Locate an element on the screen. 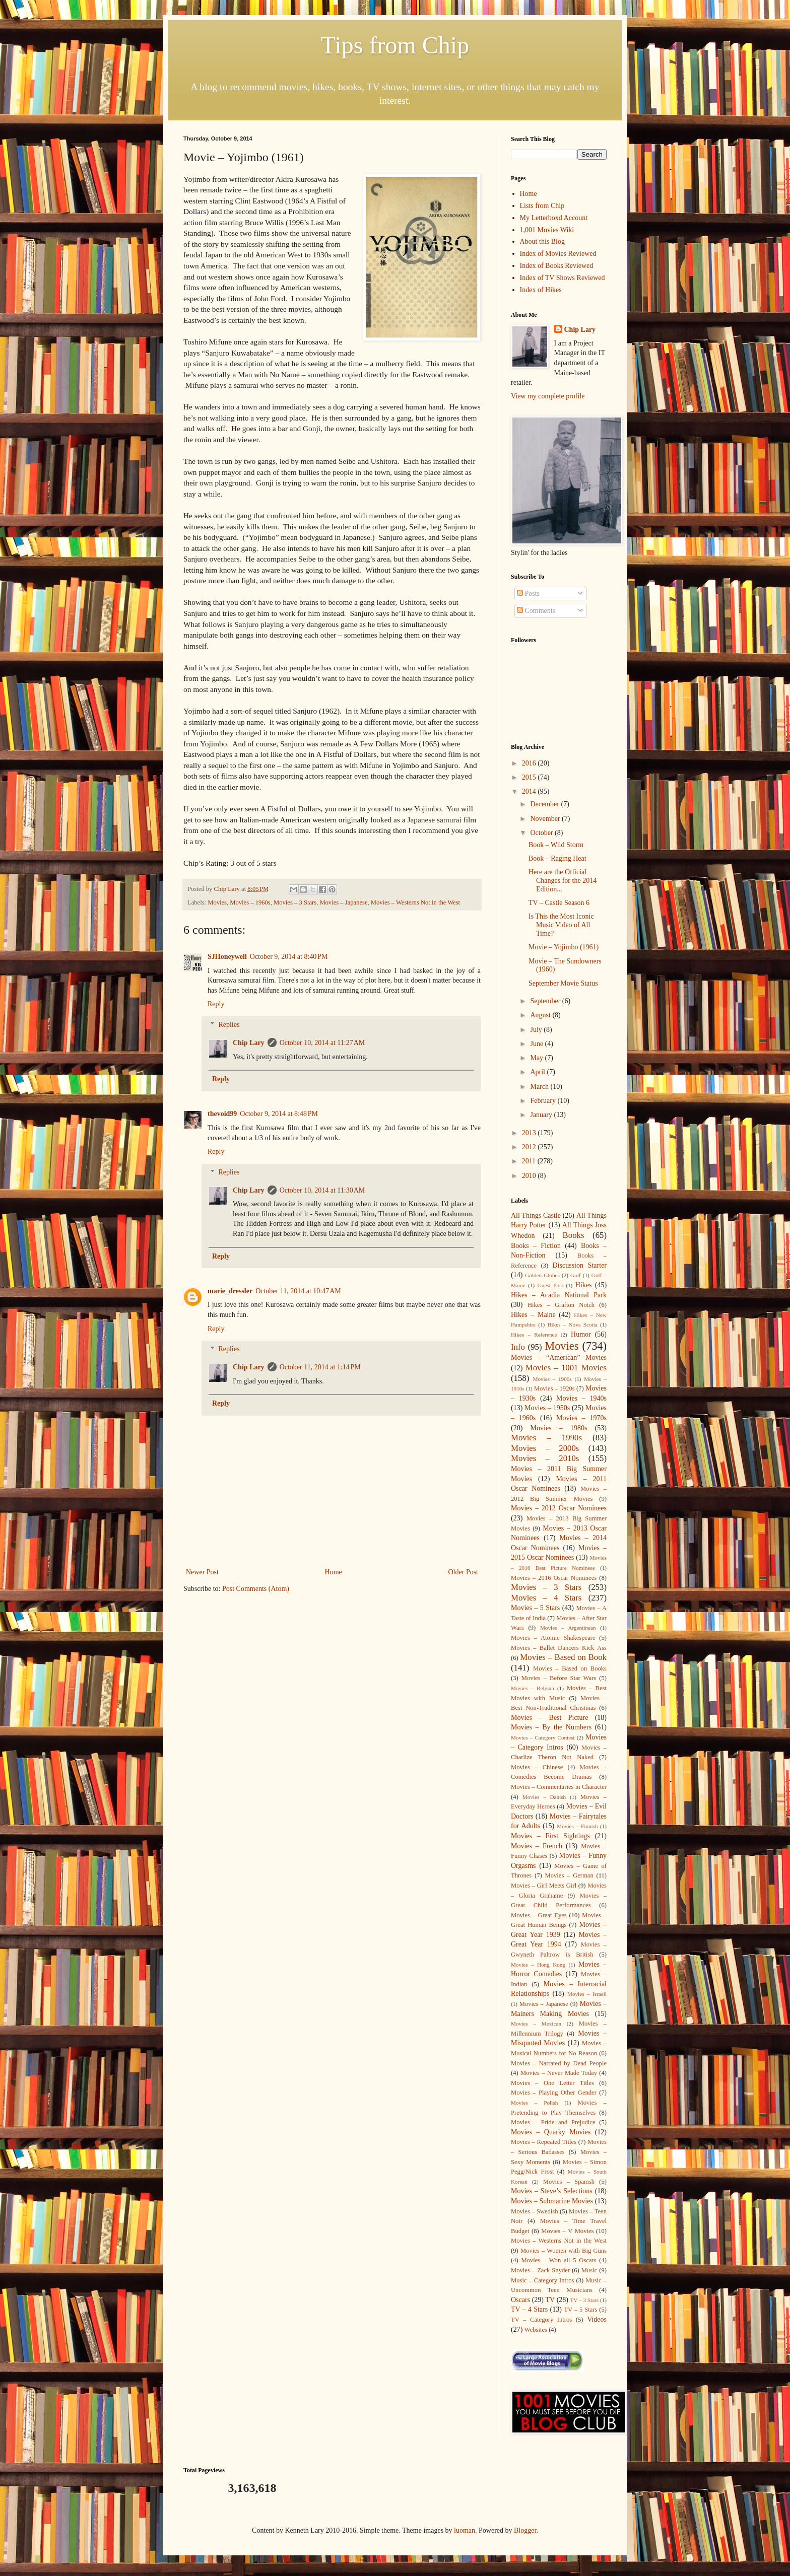 The height and width of the screenshot is (2576, 790). marie_dressler is located at coordinates (230, 1291).